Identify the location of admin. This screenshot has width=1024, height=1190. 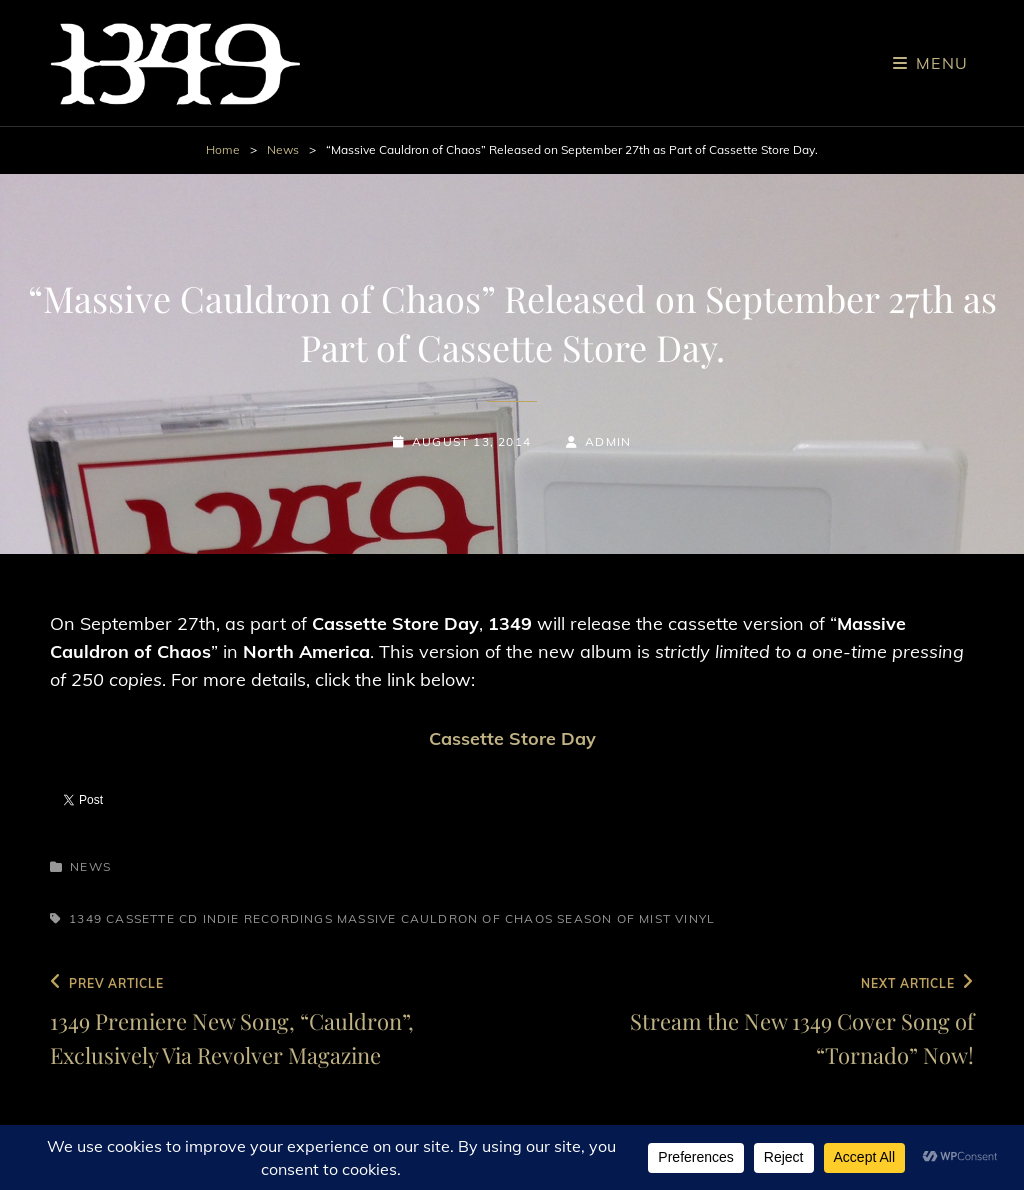
(608, 441).